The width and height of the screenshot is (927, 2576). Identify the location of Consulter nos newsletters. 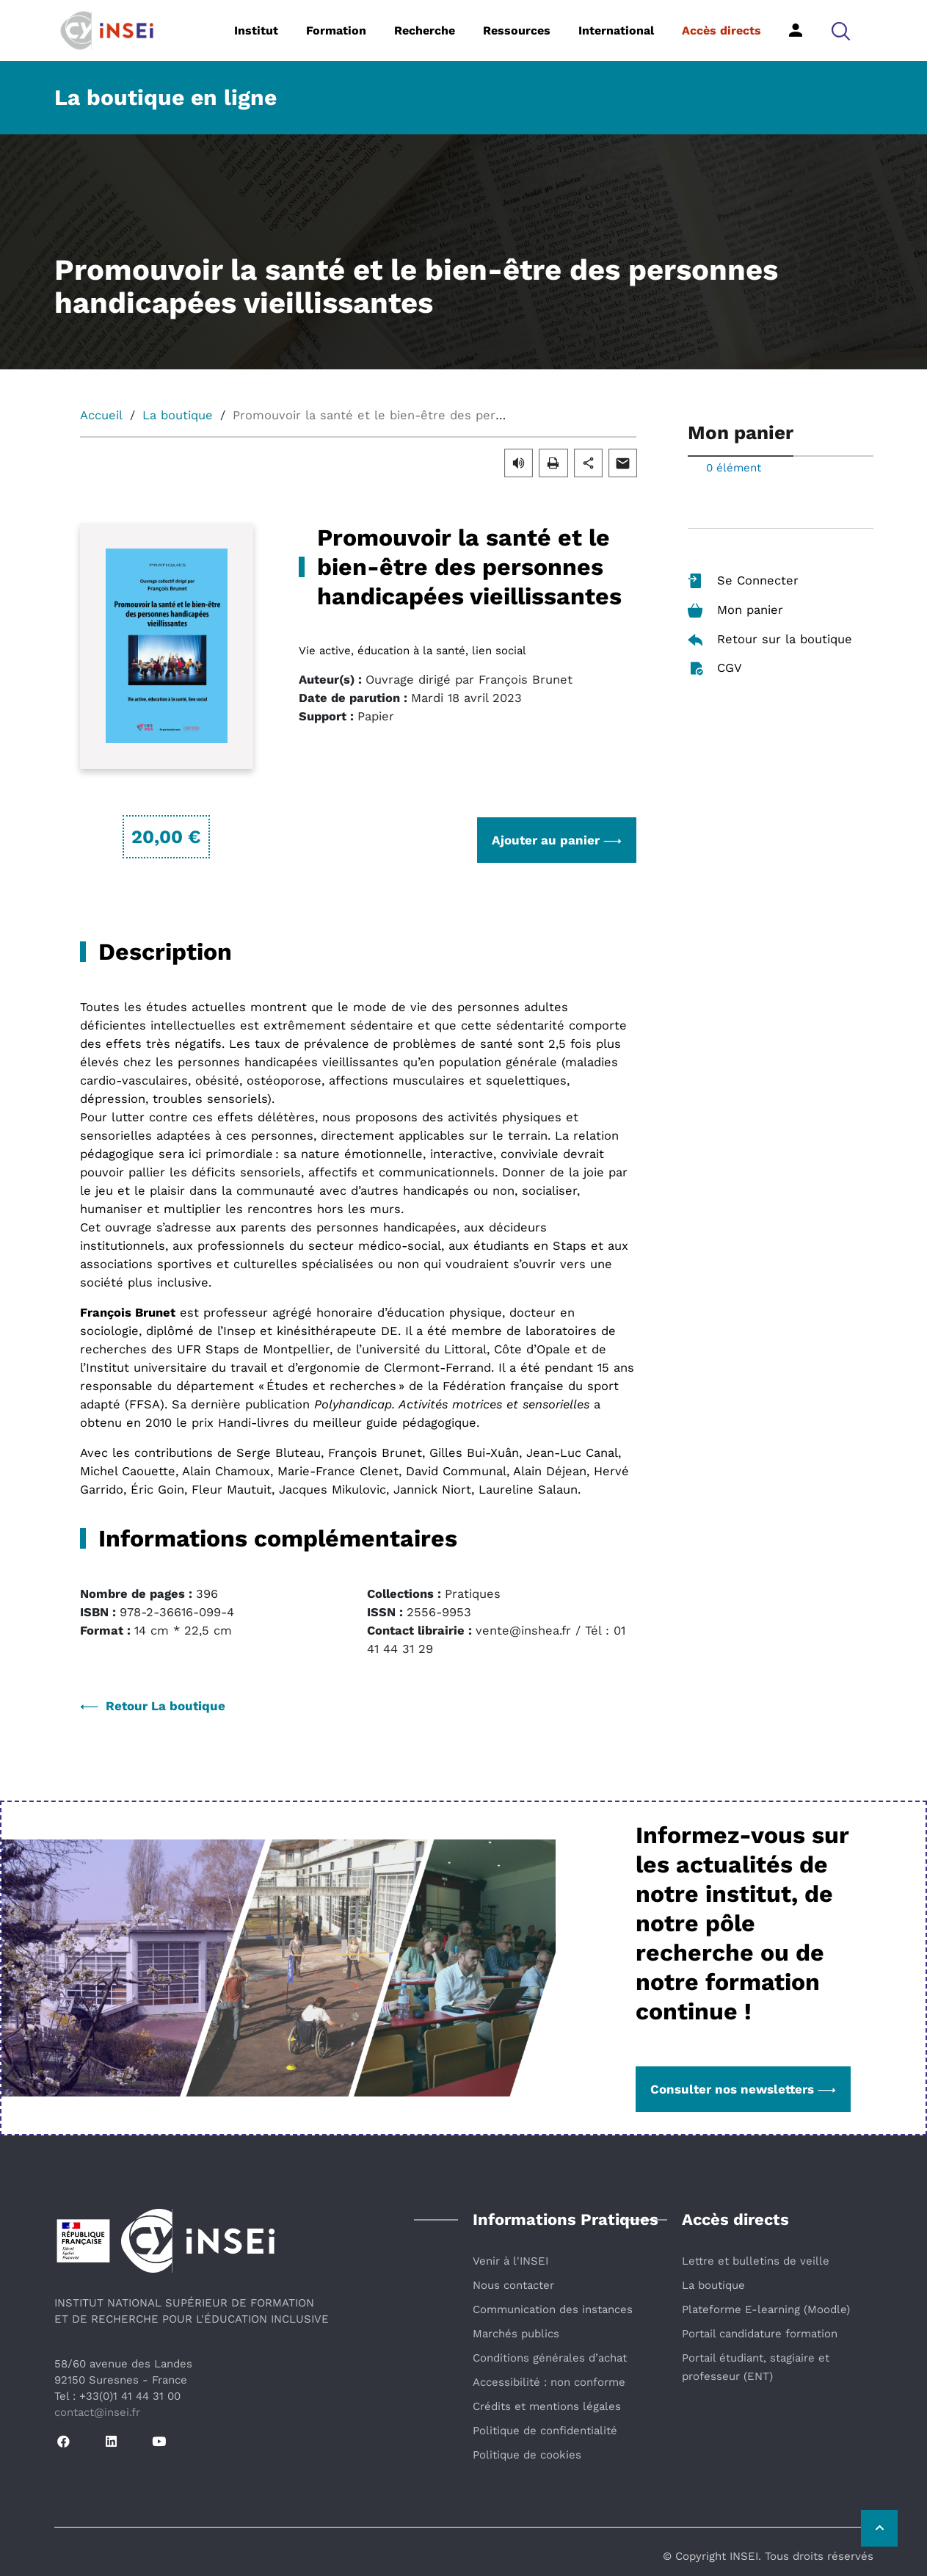
(743, 2089).